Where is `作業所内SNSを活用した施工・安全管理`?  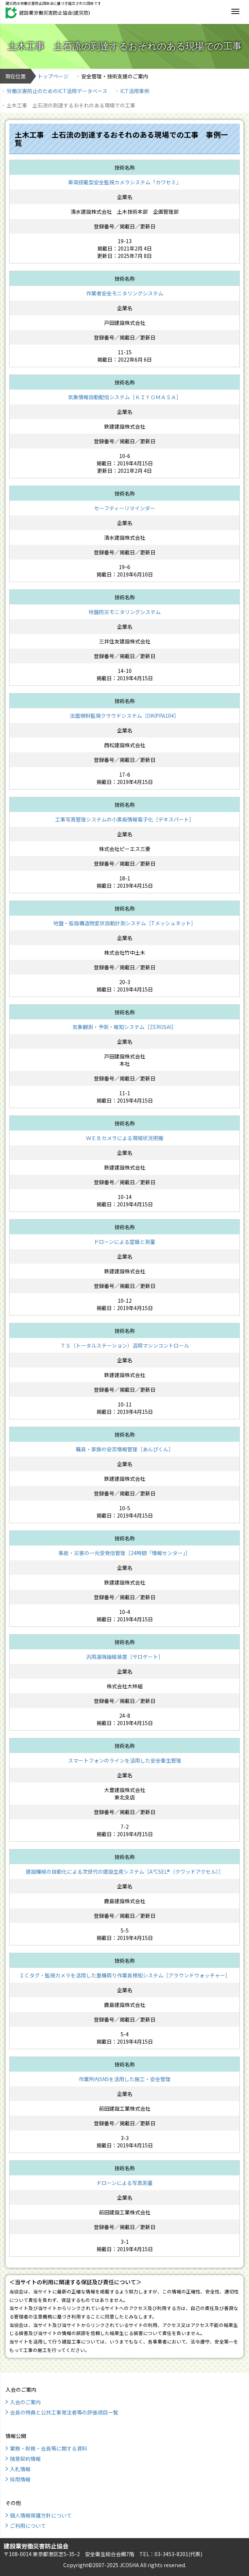 作業所内SNSを活用した施工・安全管理 is located at coordinates (125, 2079).